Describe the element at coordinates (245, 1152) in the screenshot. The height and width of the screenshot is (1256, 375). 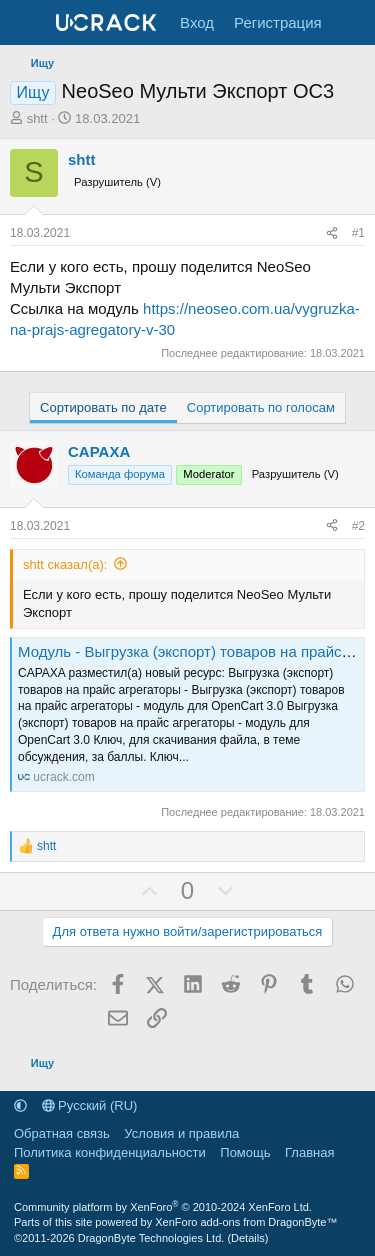
I see `Помощь` at that location.